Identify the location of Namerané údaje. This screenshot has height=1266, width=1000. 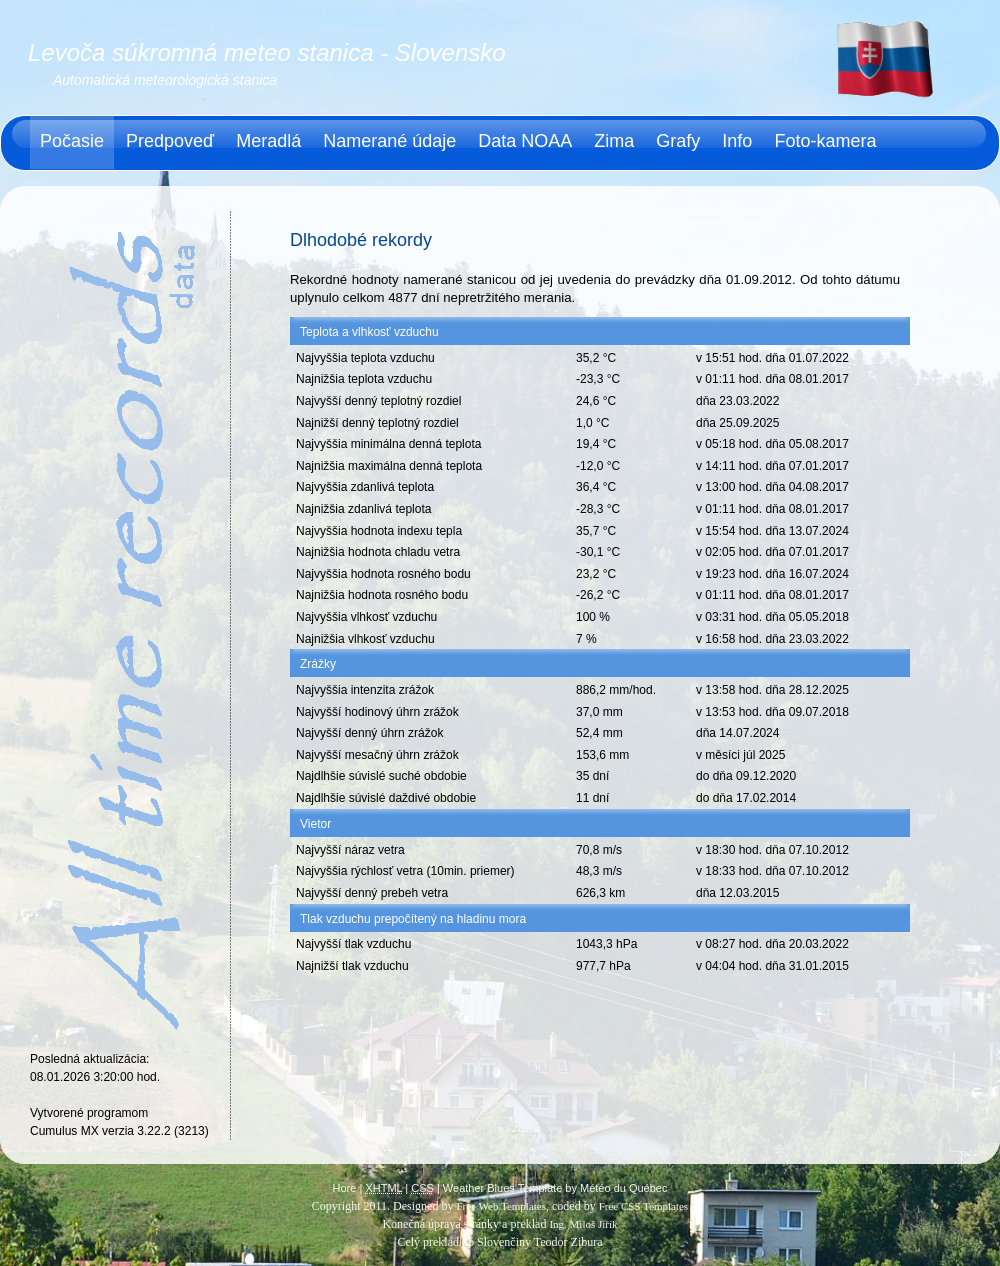
(389, 141).